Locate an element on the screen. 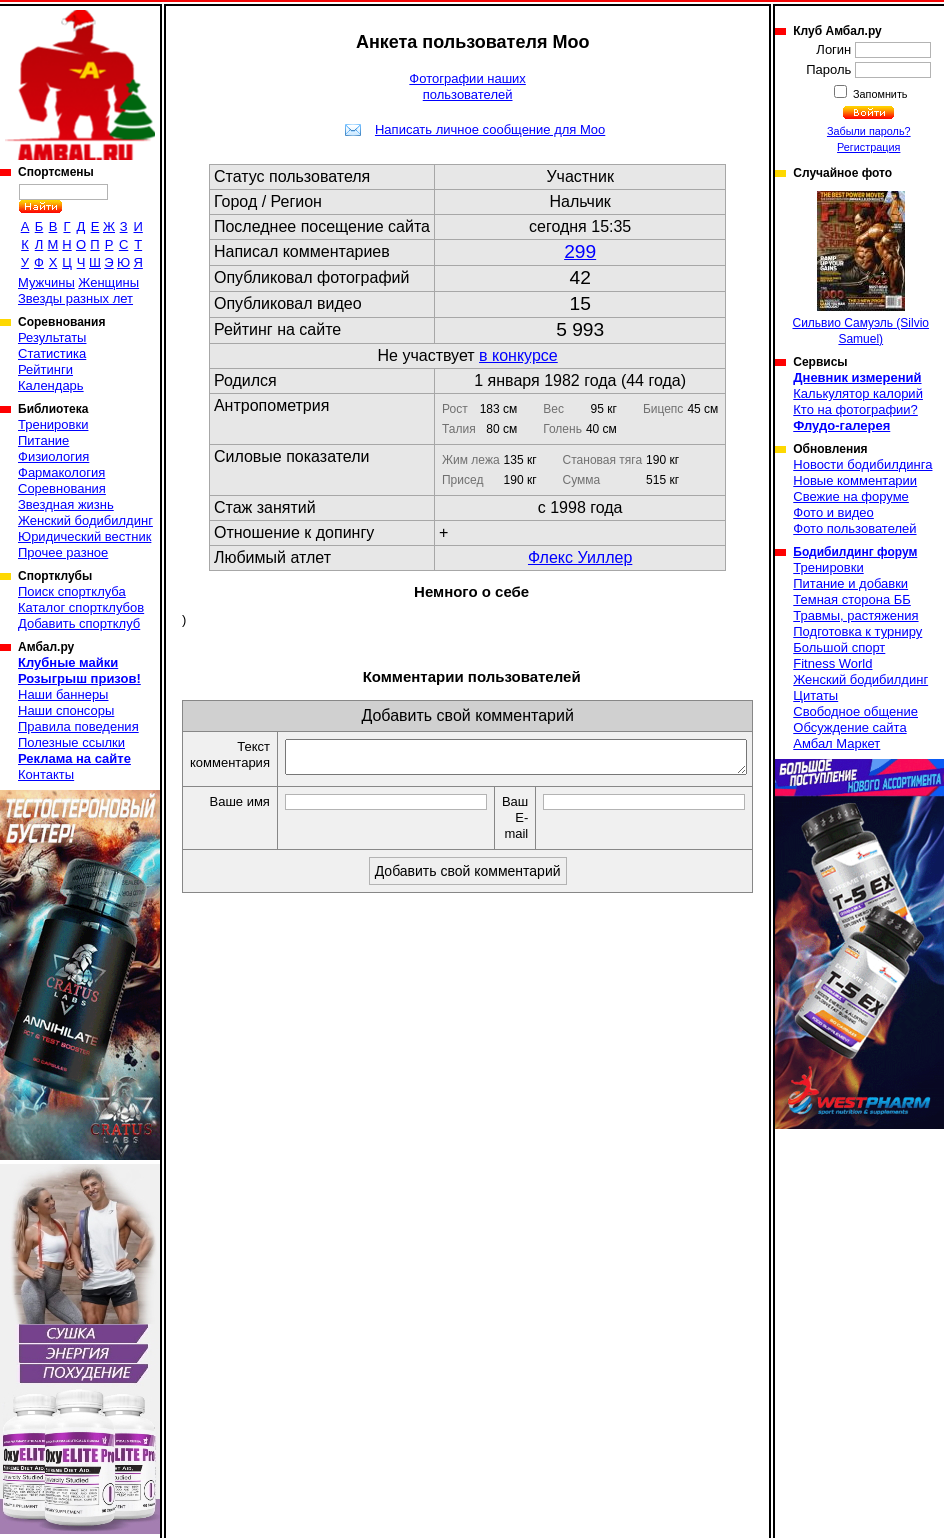  Фармакология is located at coordinates (61, 472).